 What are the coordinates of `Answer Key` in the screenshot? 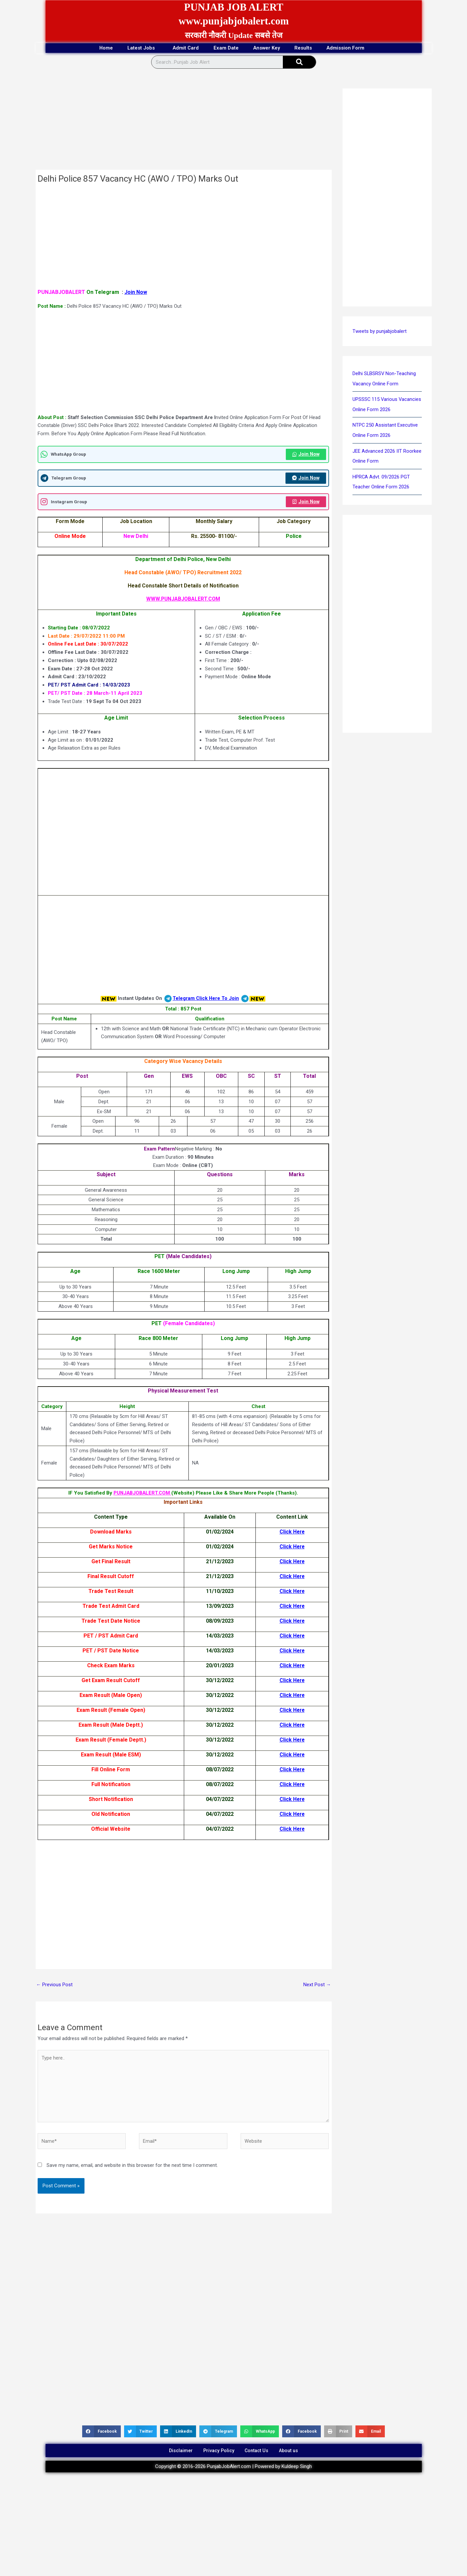 It's located at (271, 48).